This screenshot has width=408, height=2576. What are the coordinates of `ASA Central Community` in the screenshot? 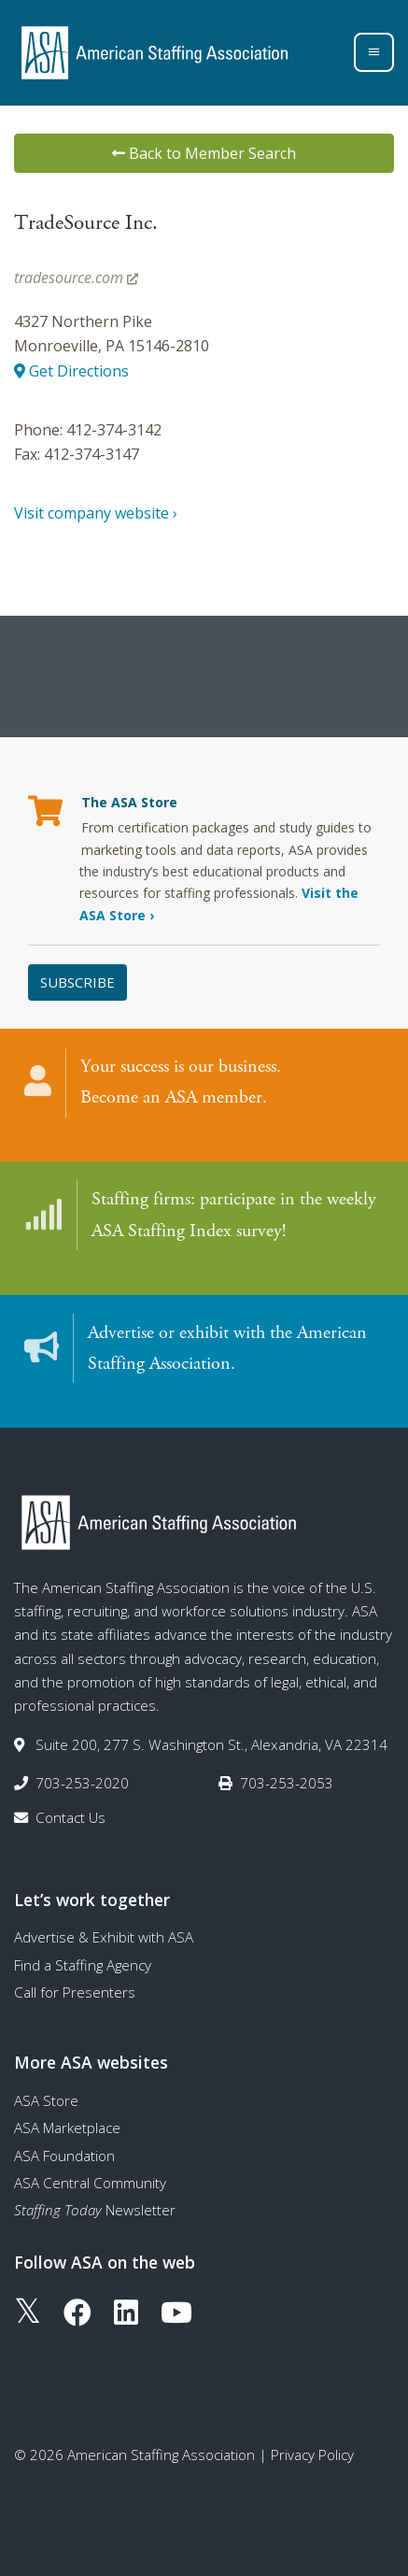 It's located at (90, 2182).